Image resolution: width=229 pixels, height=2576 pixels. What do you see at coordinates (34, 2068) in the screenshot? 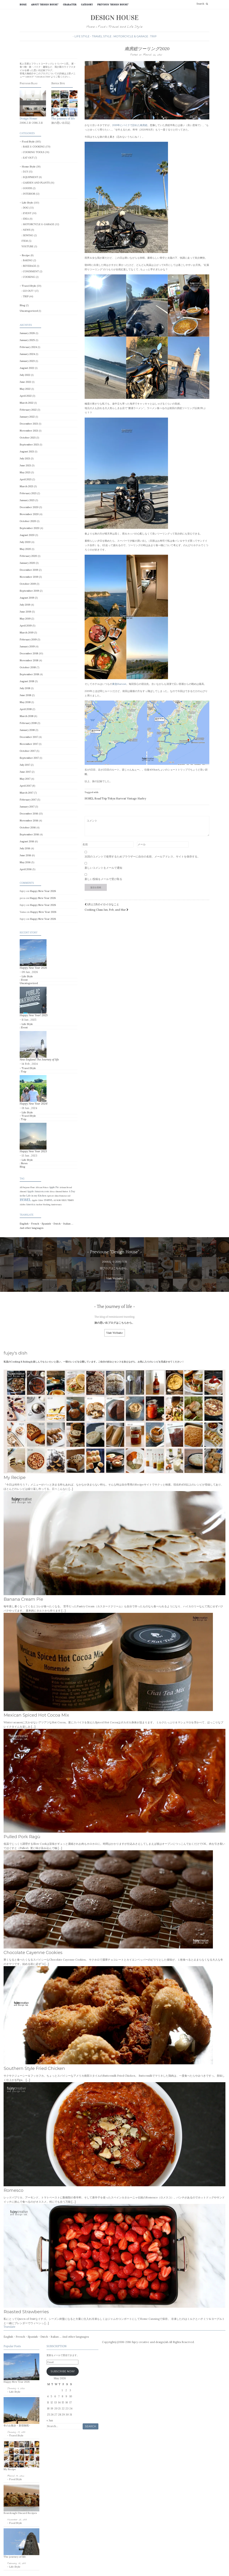
I see `Southern Style Fried Chicken` at bounding box center [34, 2068].